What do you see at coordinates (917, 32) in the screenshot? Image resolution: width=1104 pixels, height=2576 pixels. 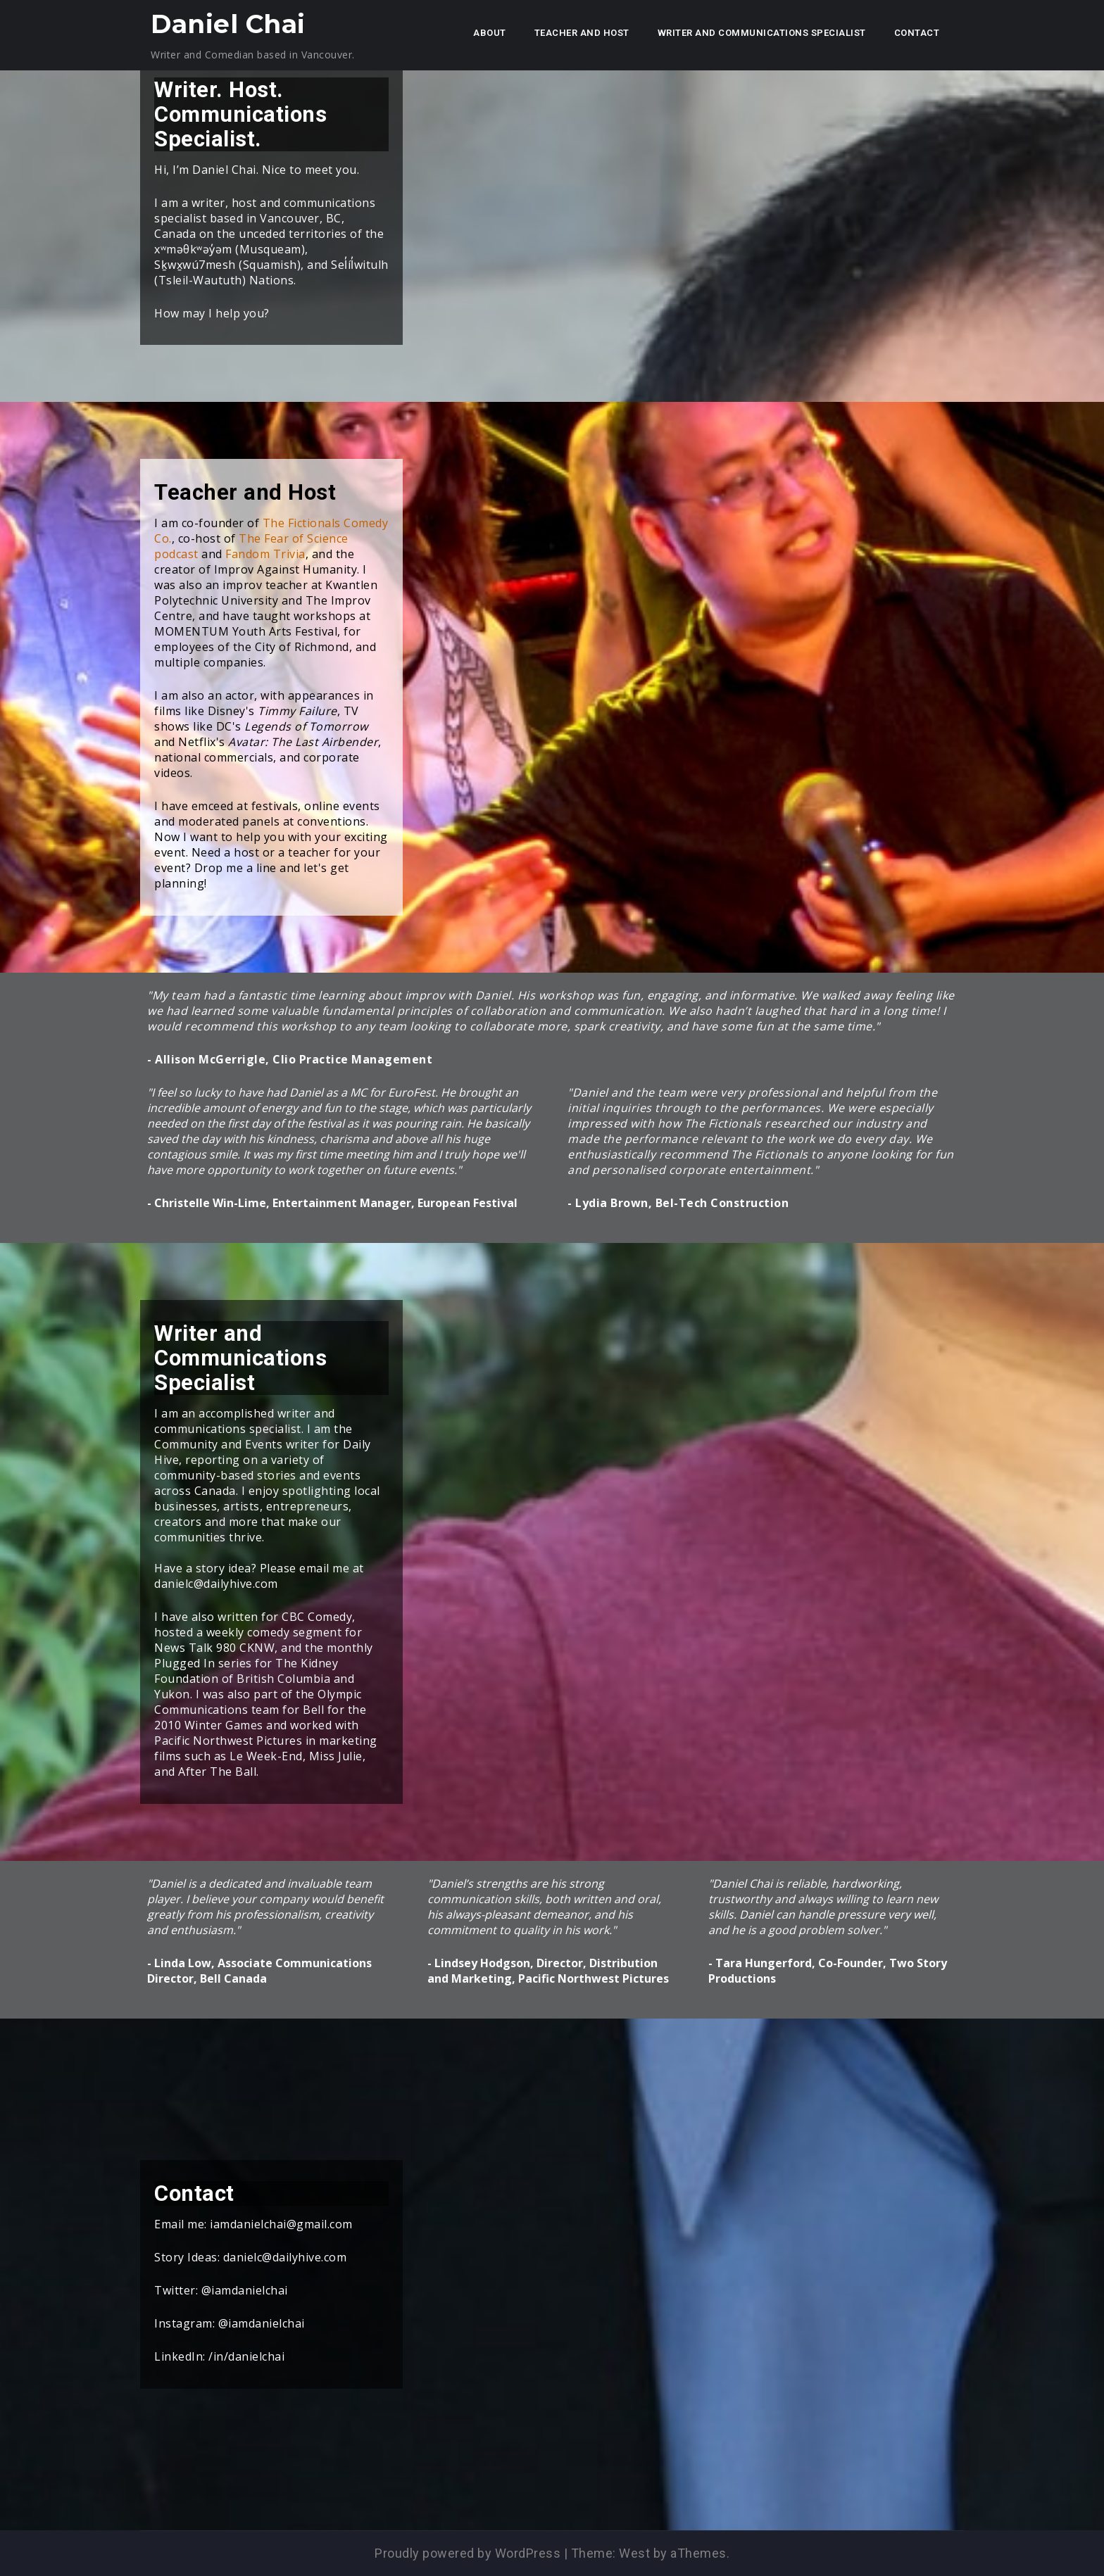 I see `Contact` at bounding box center [917, 32].